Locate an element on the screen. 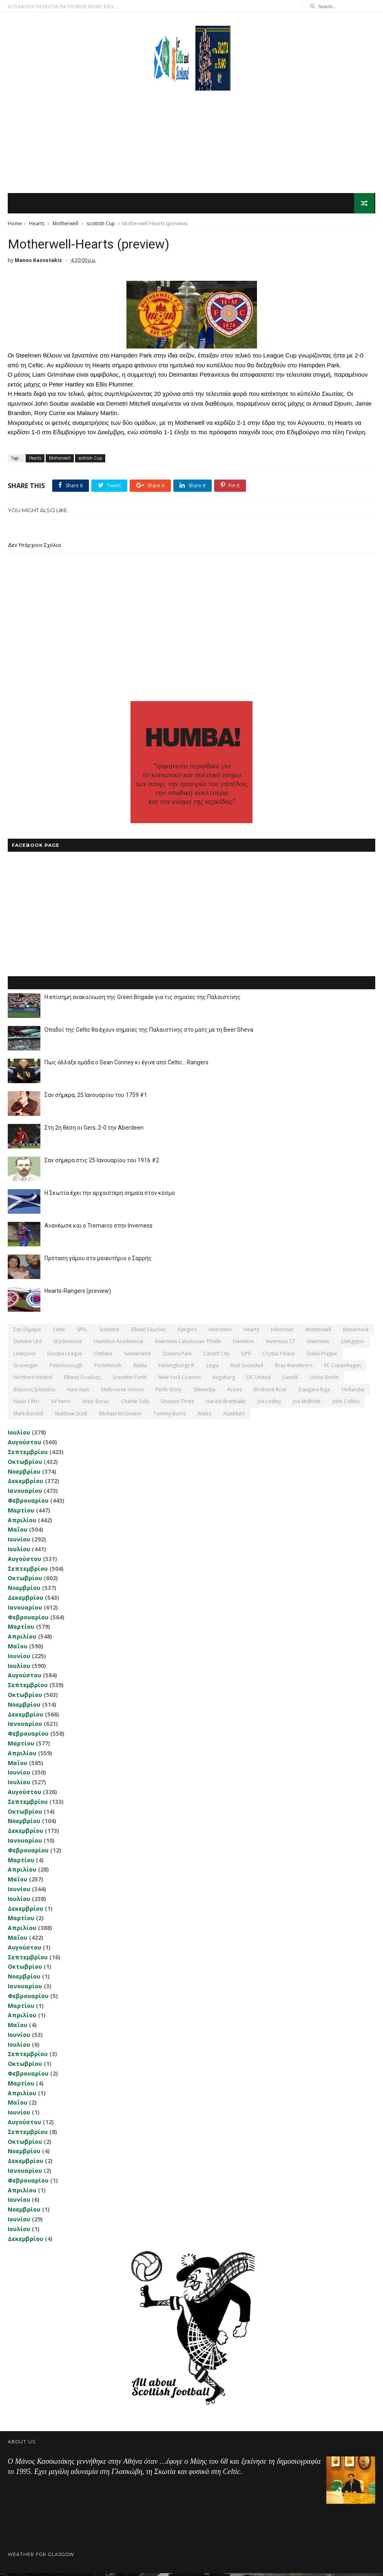 The width and height of the screenshot is (383, 2576). Στη 2η θέση οι Gers, 2-0 την Aberdeen is located at coordinates (94, 1130).